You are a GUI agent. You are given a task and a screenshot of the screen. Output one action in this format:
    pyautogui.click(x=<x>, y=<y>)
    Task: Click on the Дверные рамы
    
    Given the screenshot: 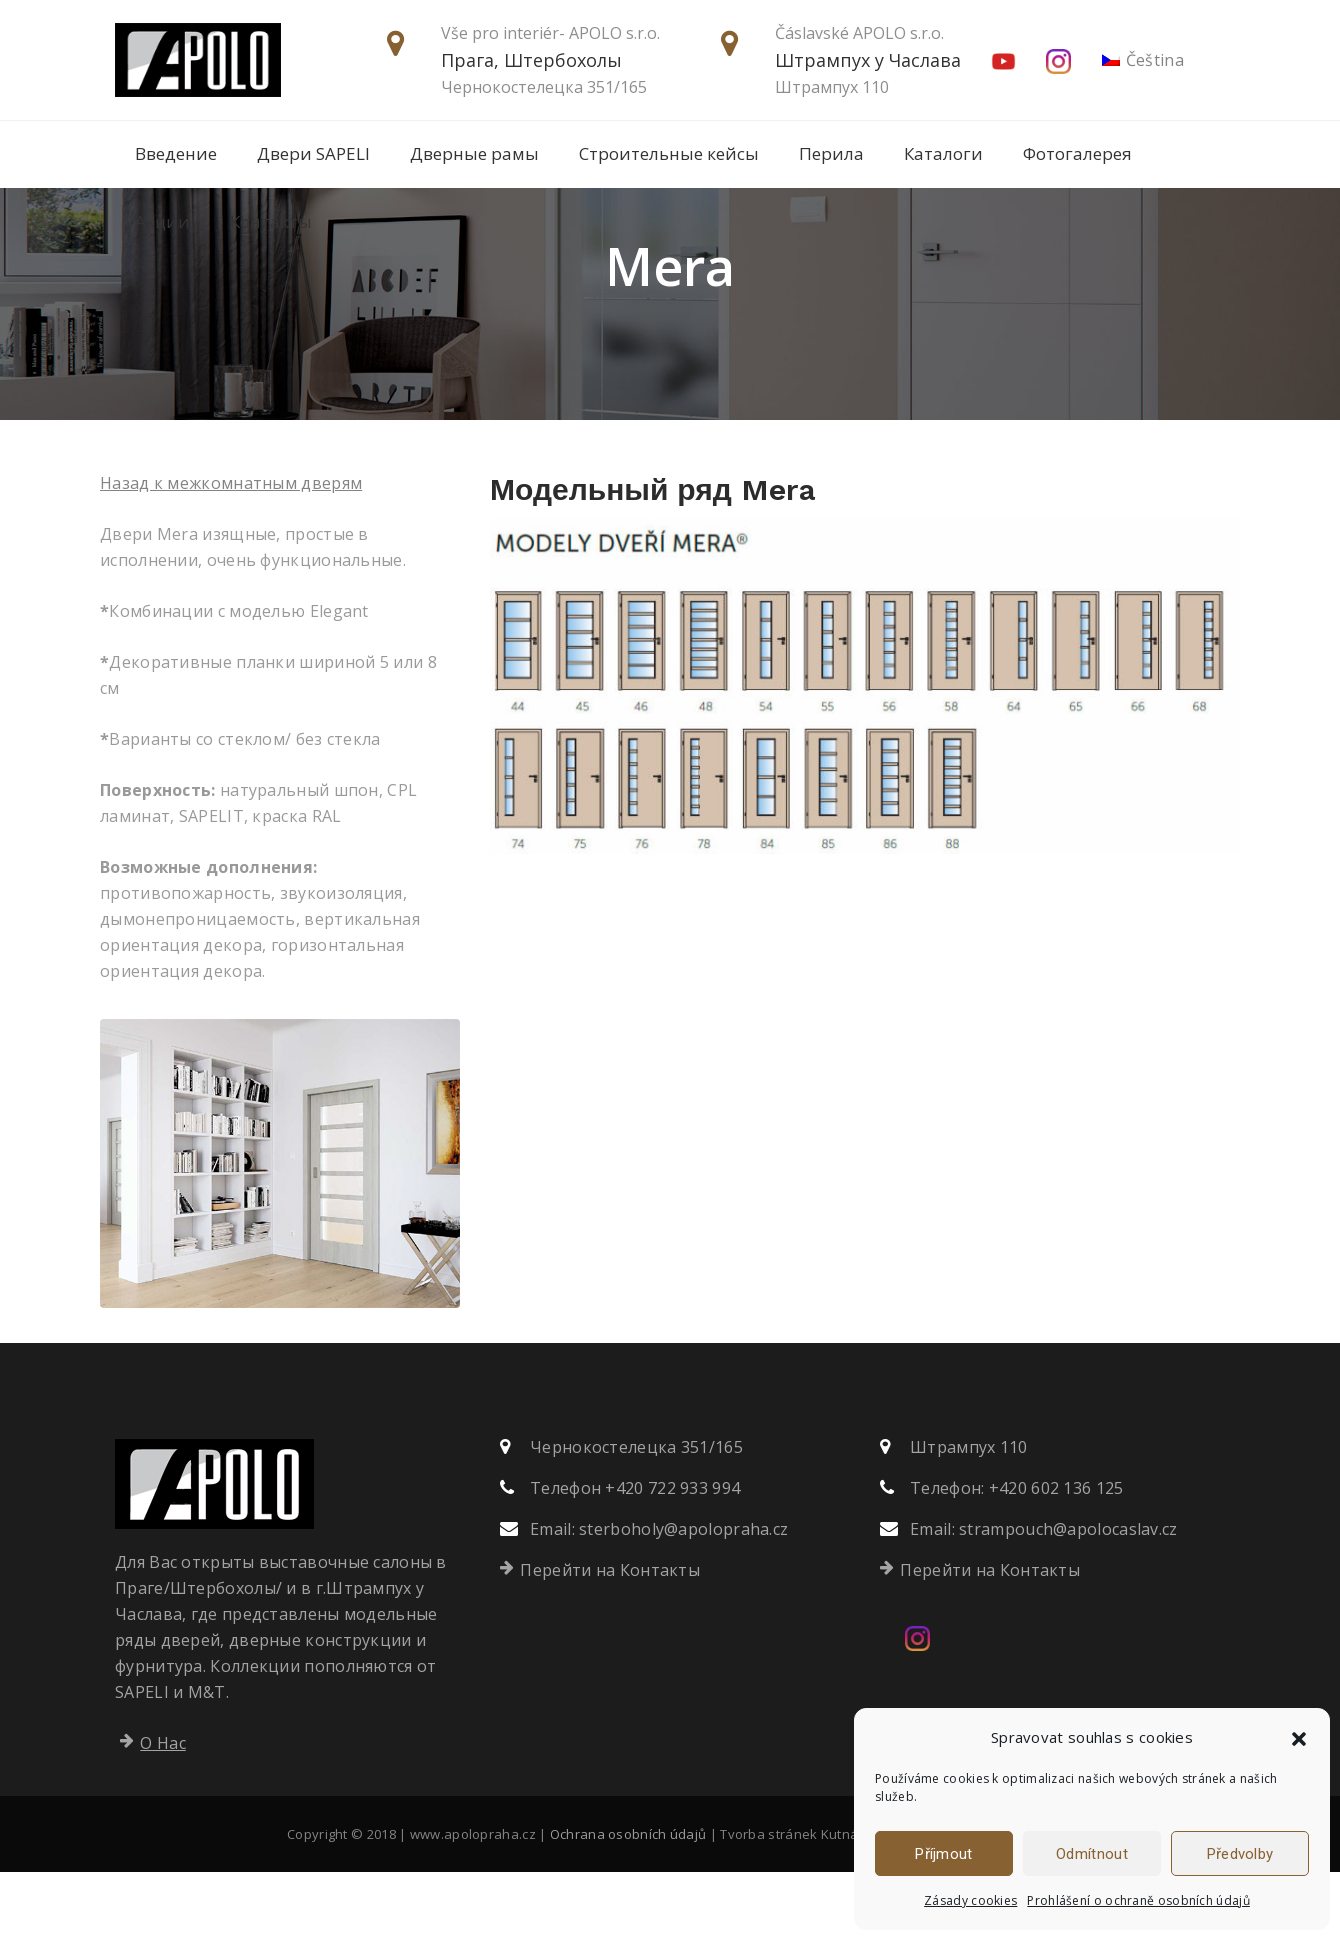 What is the action you would take?
    pyautogui.click(x=474, y=153)
    